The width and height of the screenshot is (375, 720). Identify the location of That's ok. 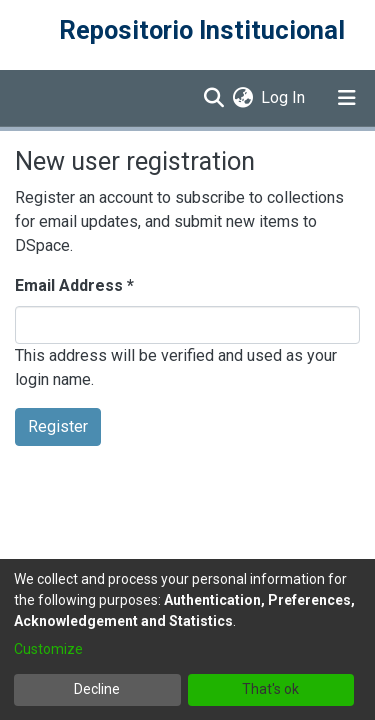
(270, 689).